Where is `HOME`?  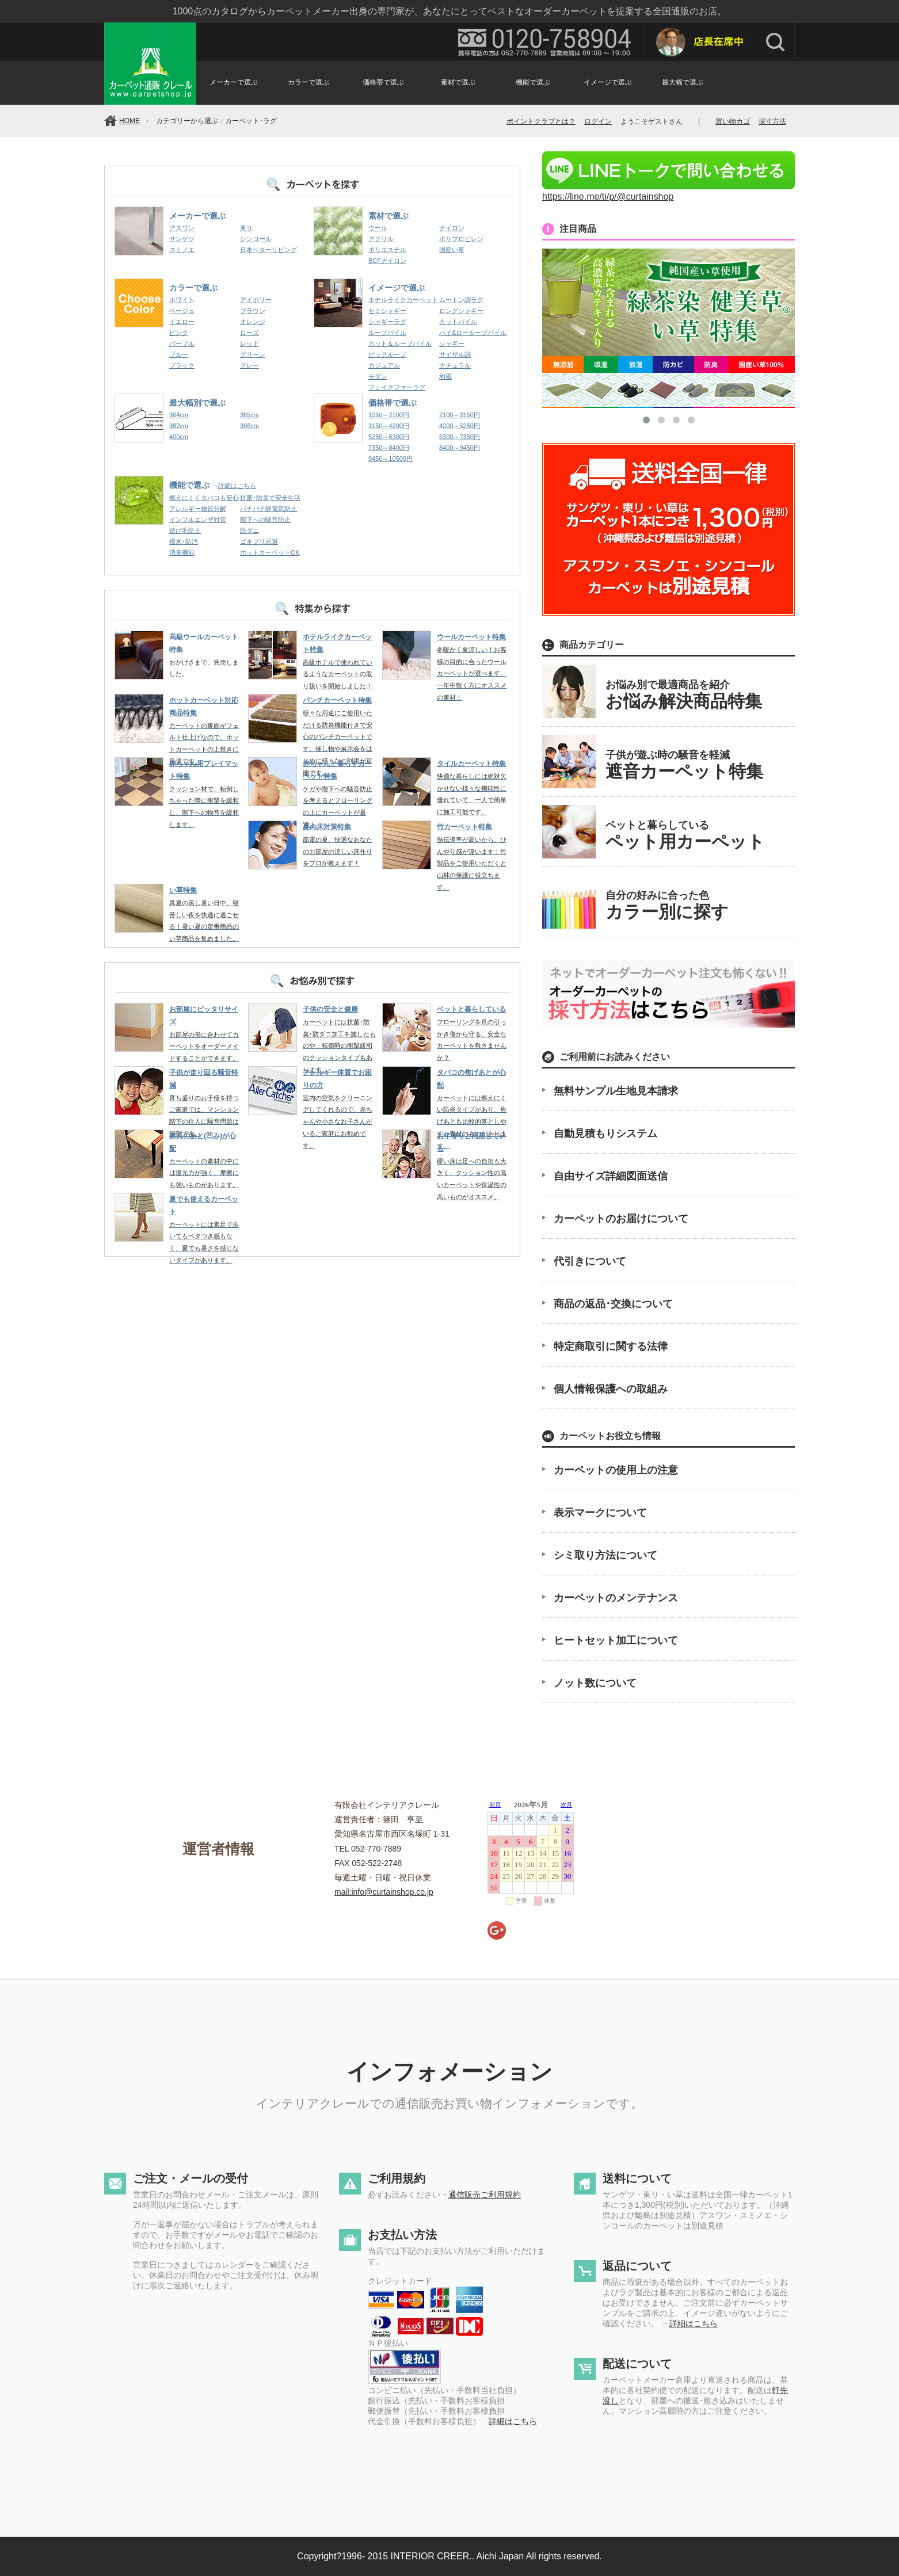
HOME is located at coordinates (129, 121).